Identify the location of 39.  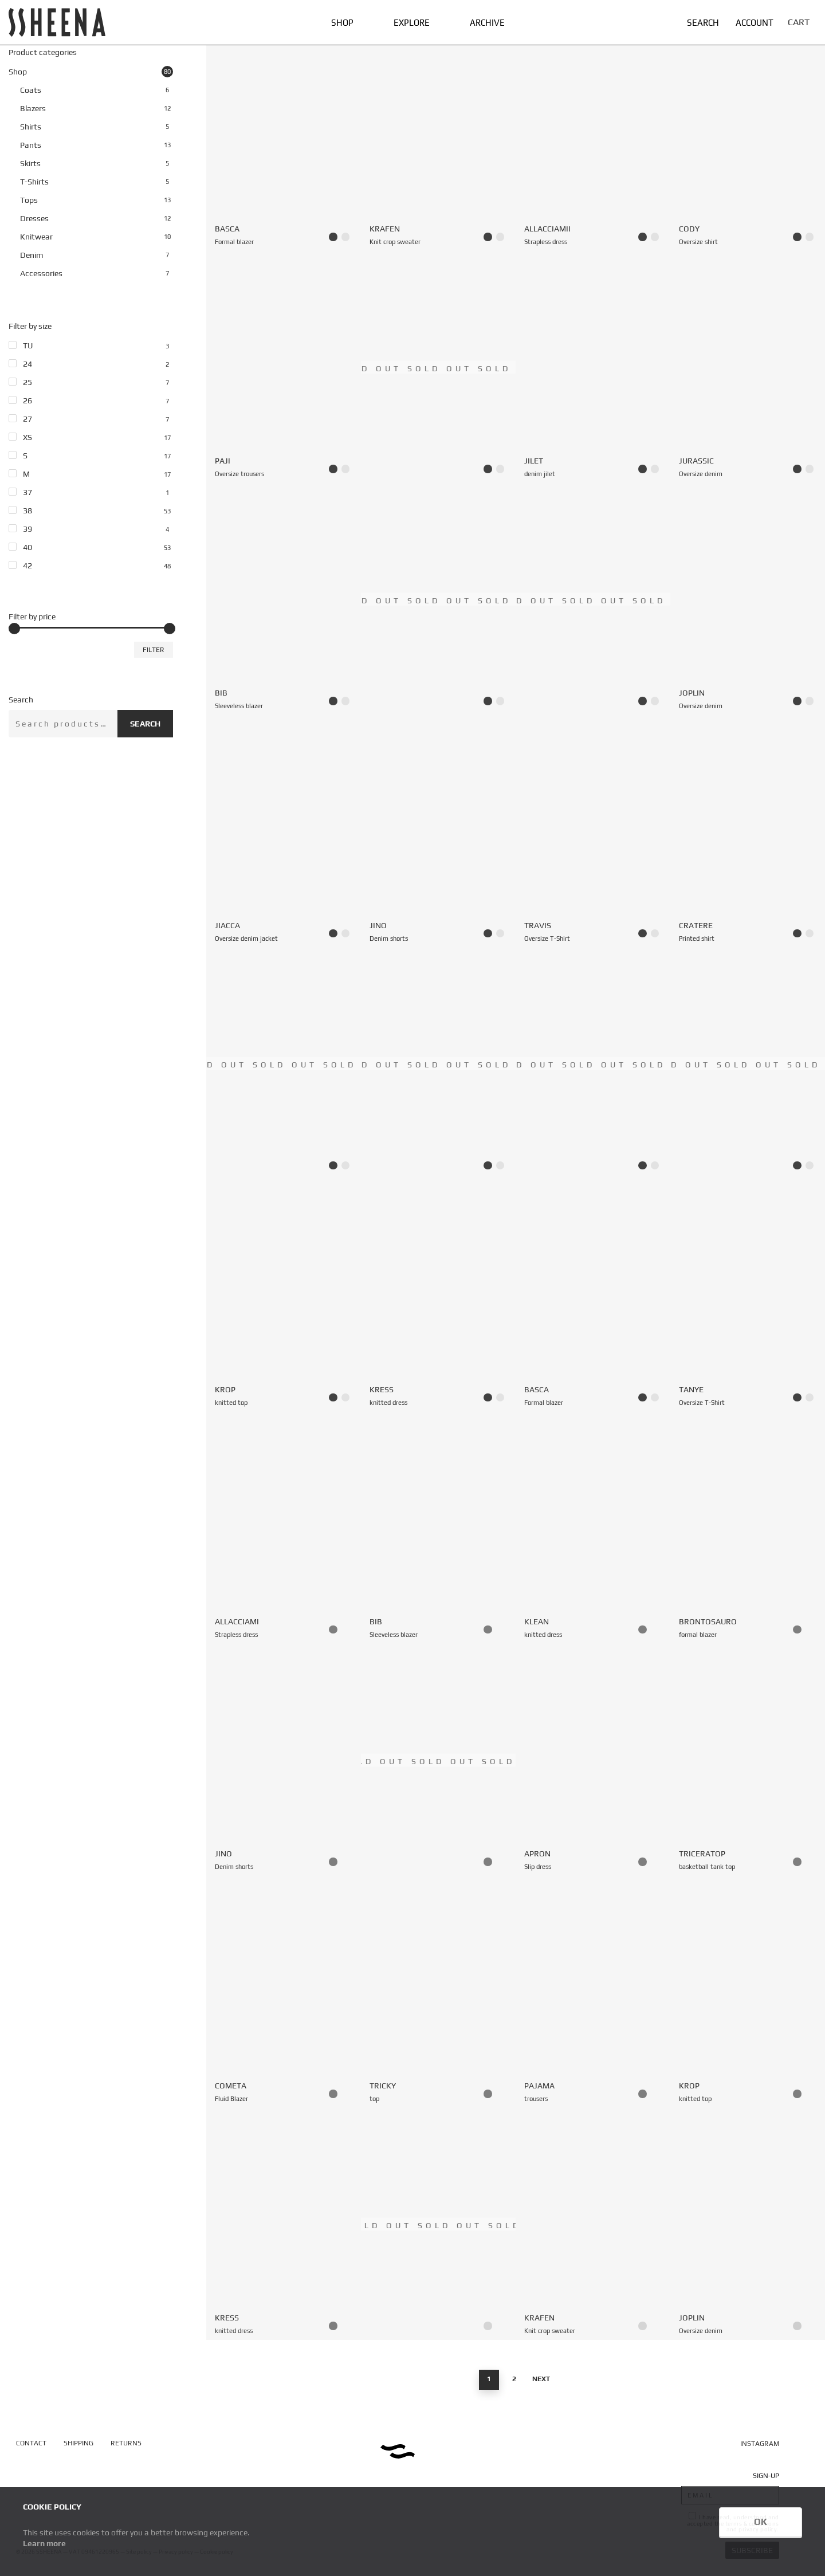
(27, 528).